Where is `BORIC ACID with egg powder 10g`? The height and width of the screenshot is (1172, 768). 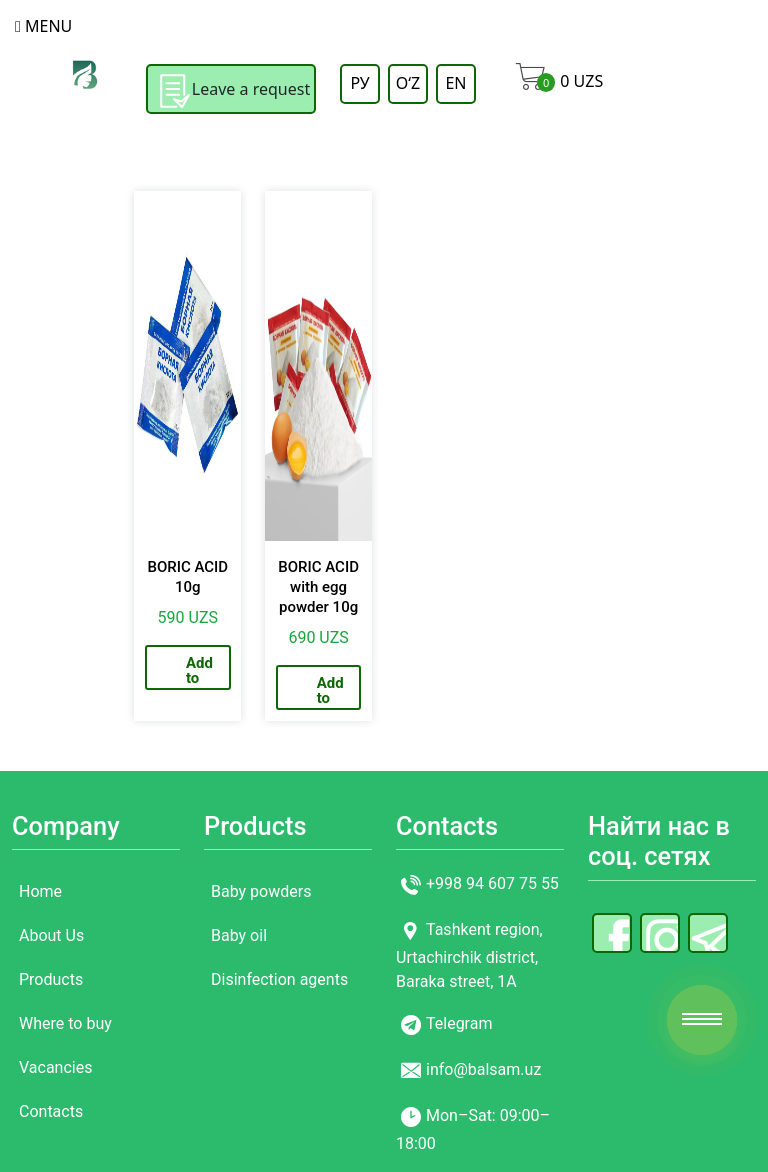 BORIC ACID with egg powder 10g is located at coordinates (318, 587).